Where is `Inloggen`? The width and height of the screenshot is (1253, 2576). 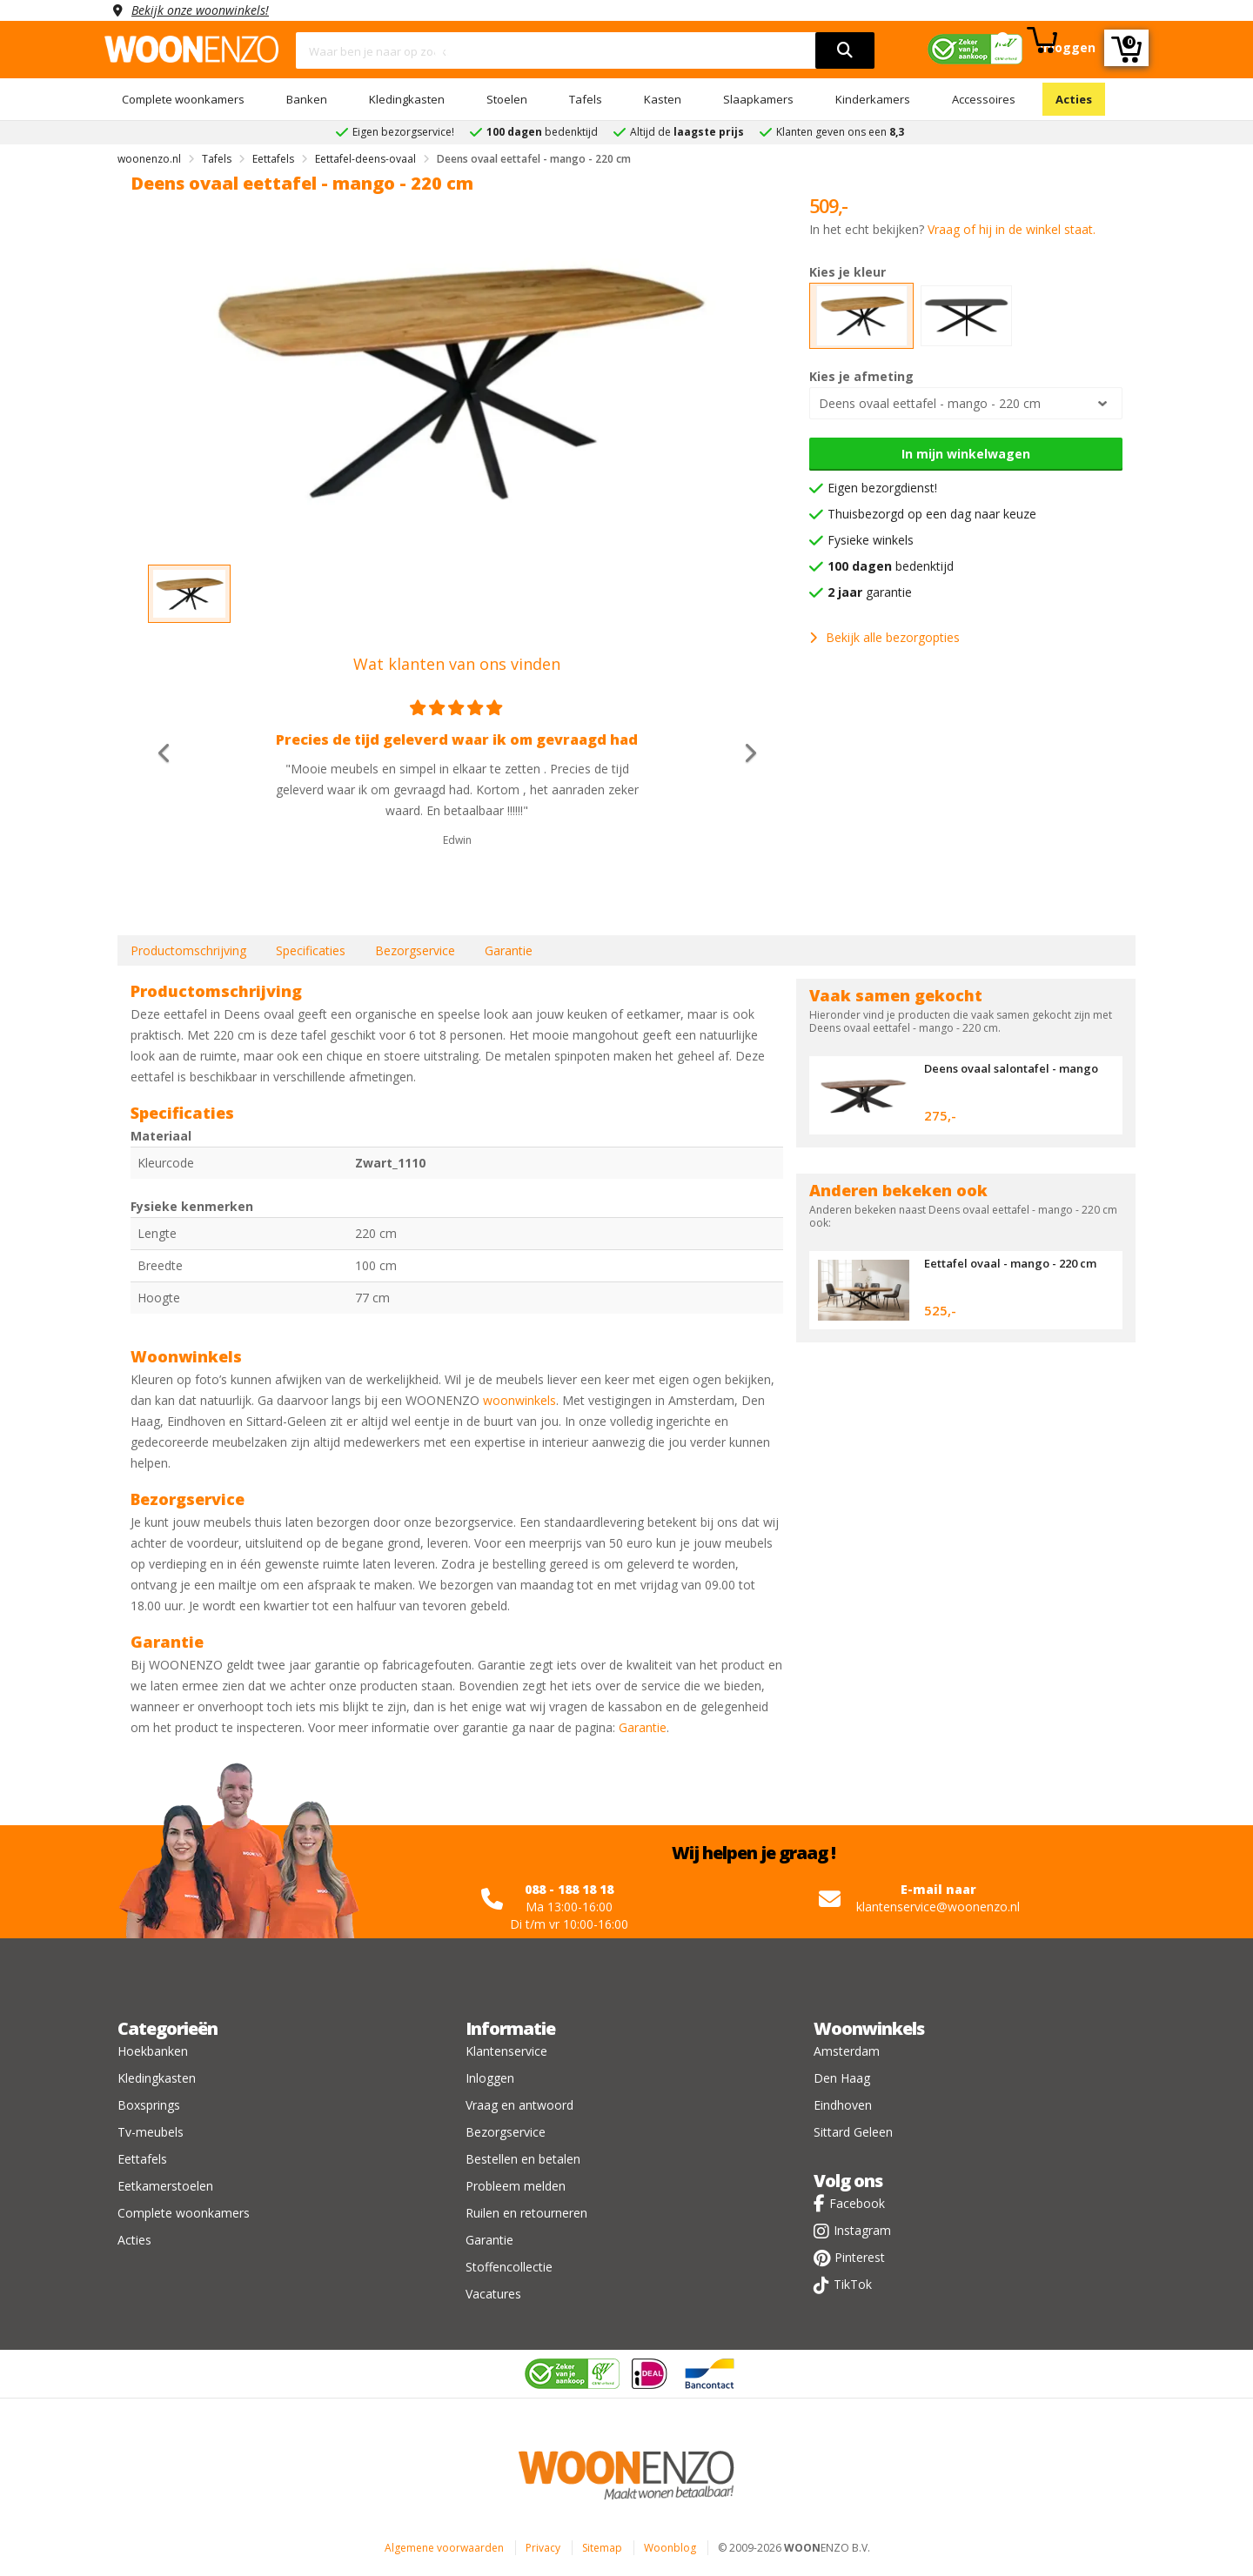
Inloggen is located at coordinates (490, 2078).